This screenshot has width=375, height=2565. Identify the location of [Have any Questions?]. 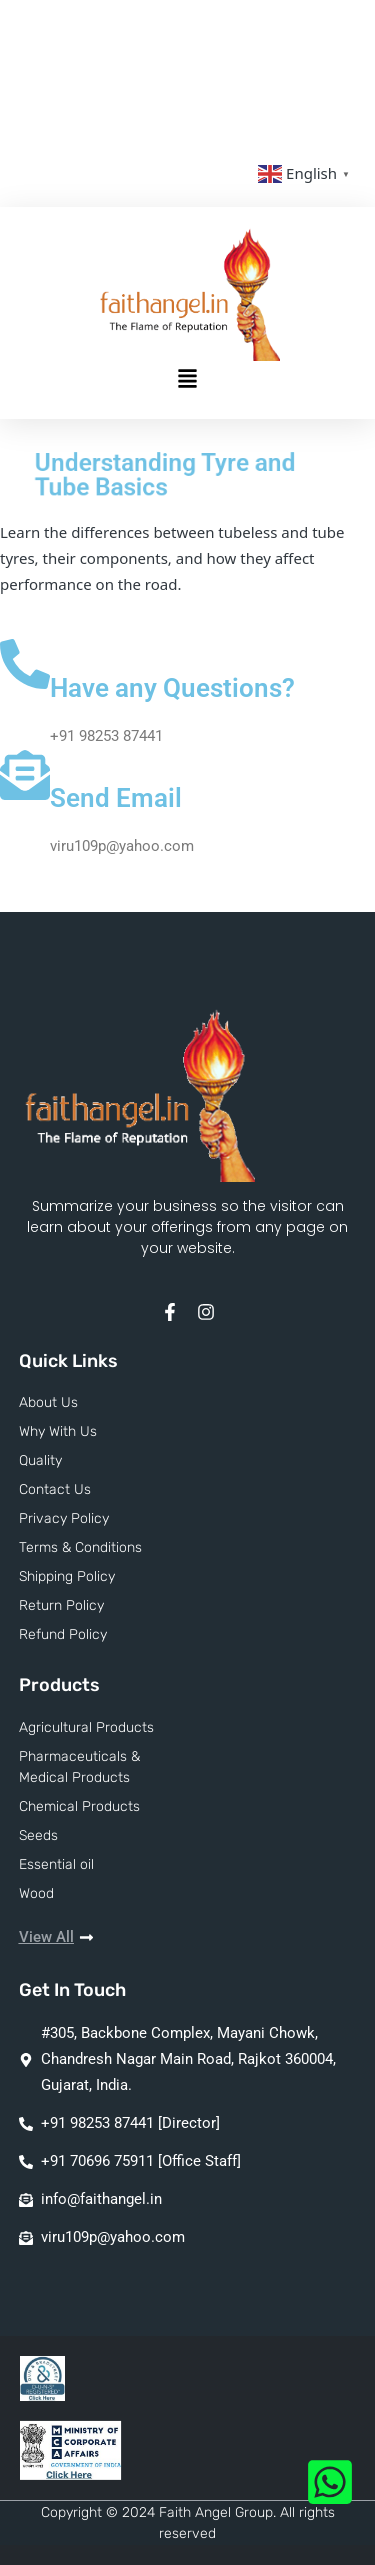
(25, 664).